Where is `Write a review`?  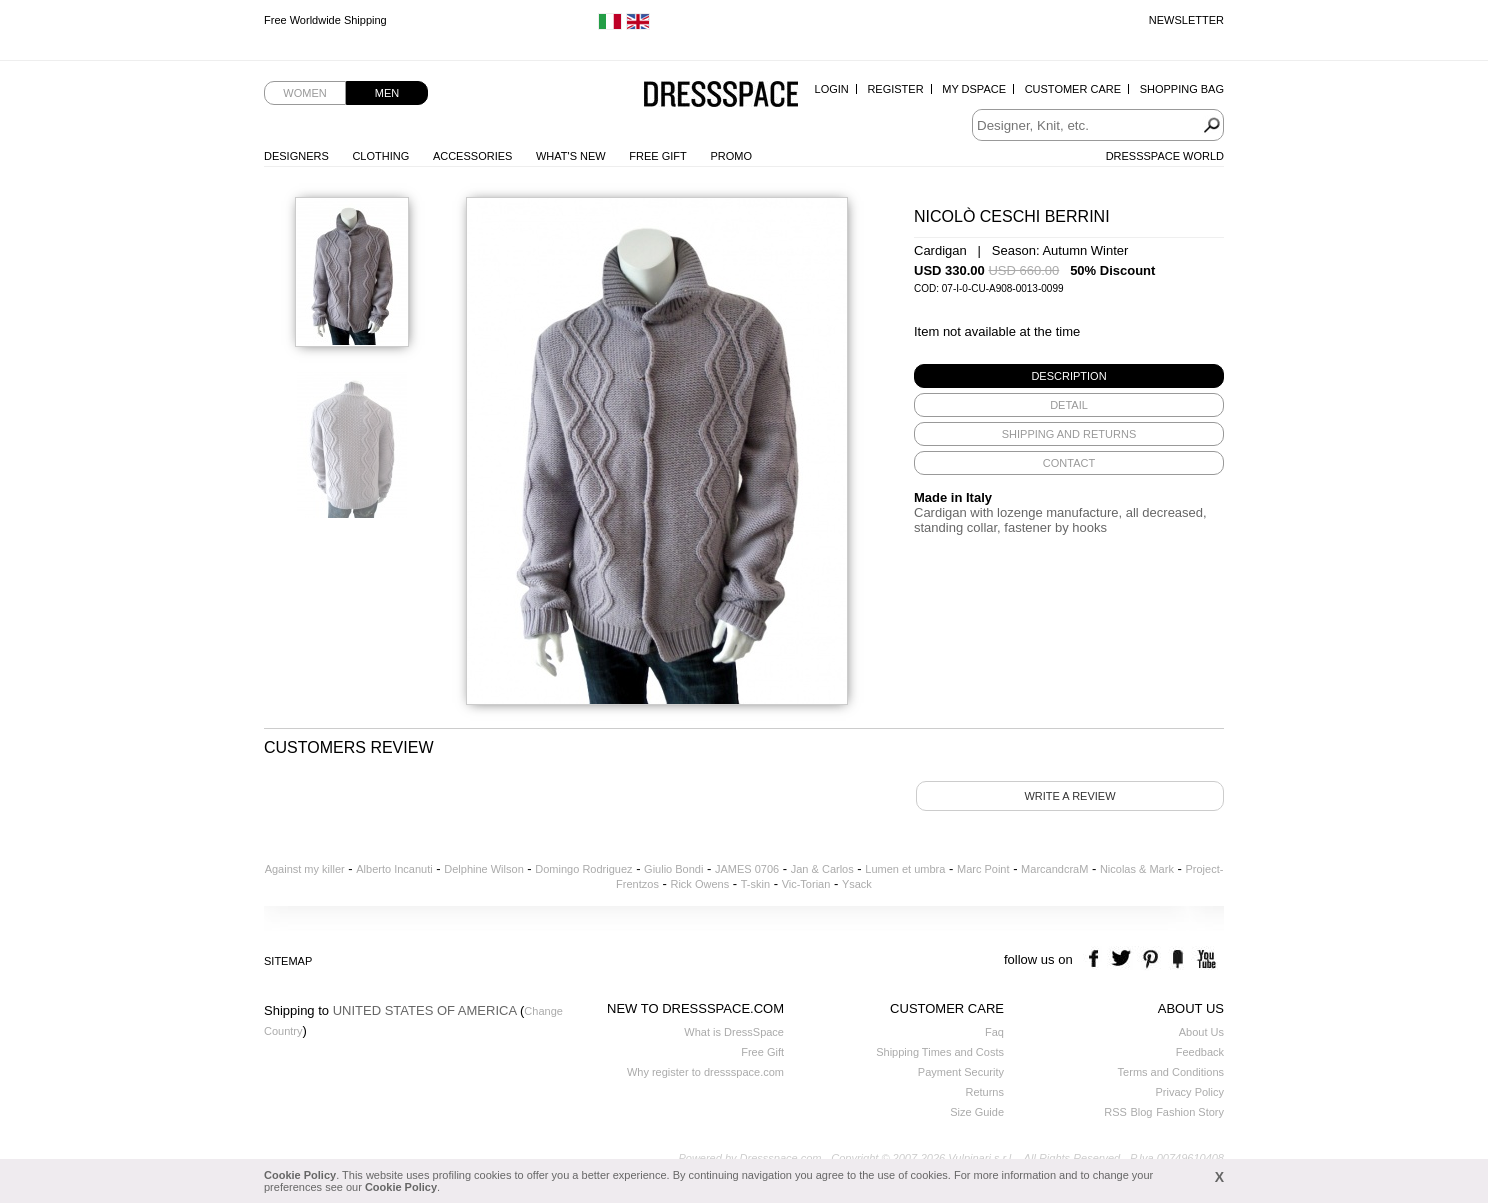 Write a review is located at coordinates (1069, 796).